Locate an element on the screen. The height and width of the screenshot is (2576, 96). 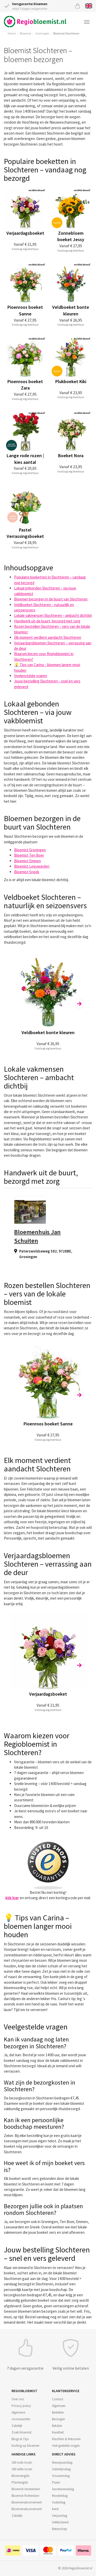
100 witte rozen is located at coordinates (22, 2469).